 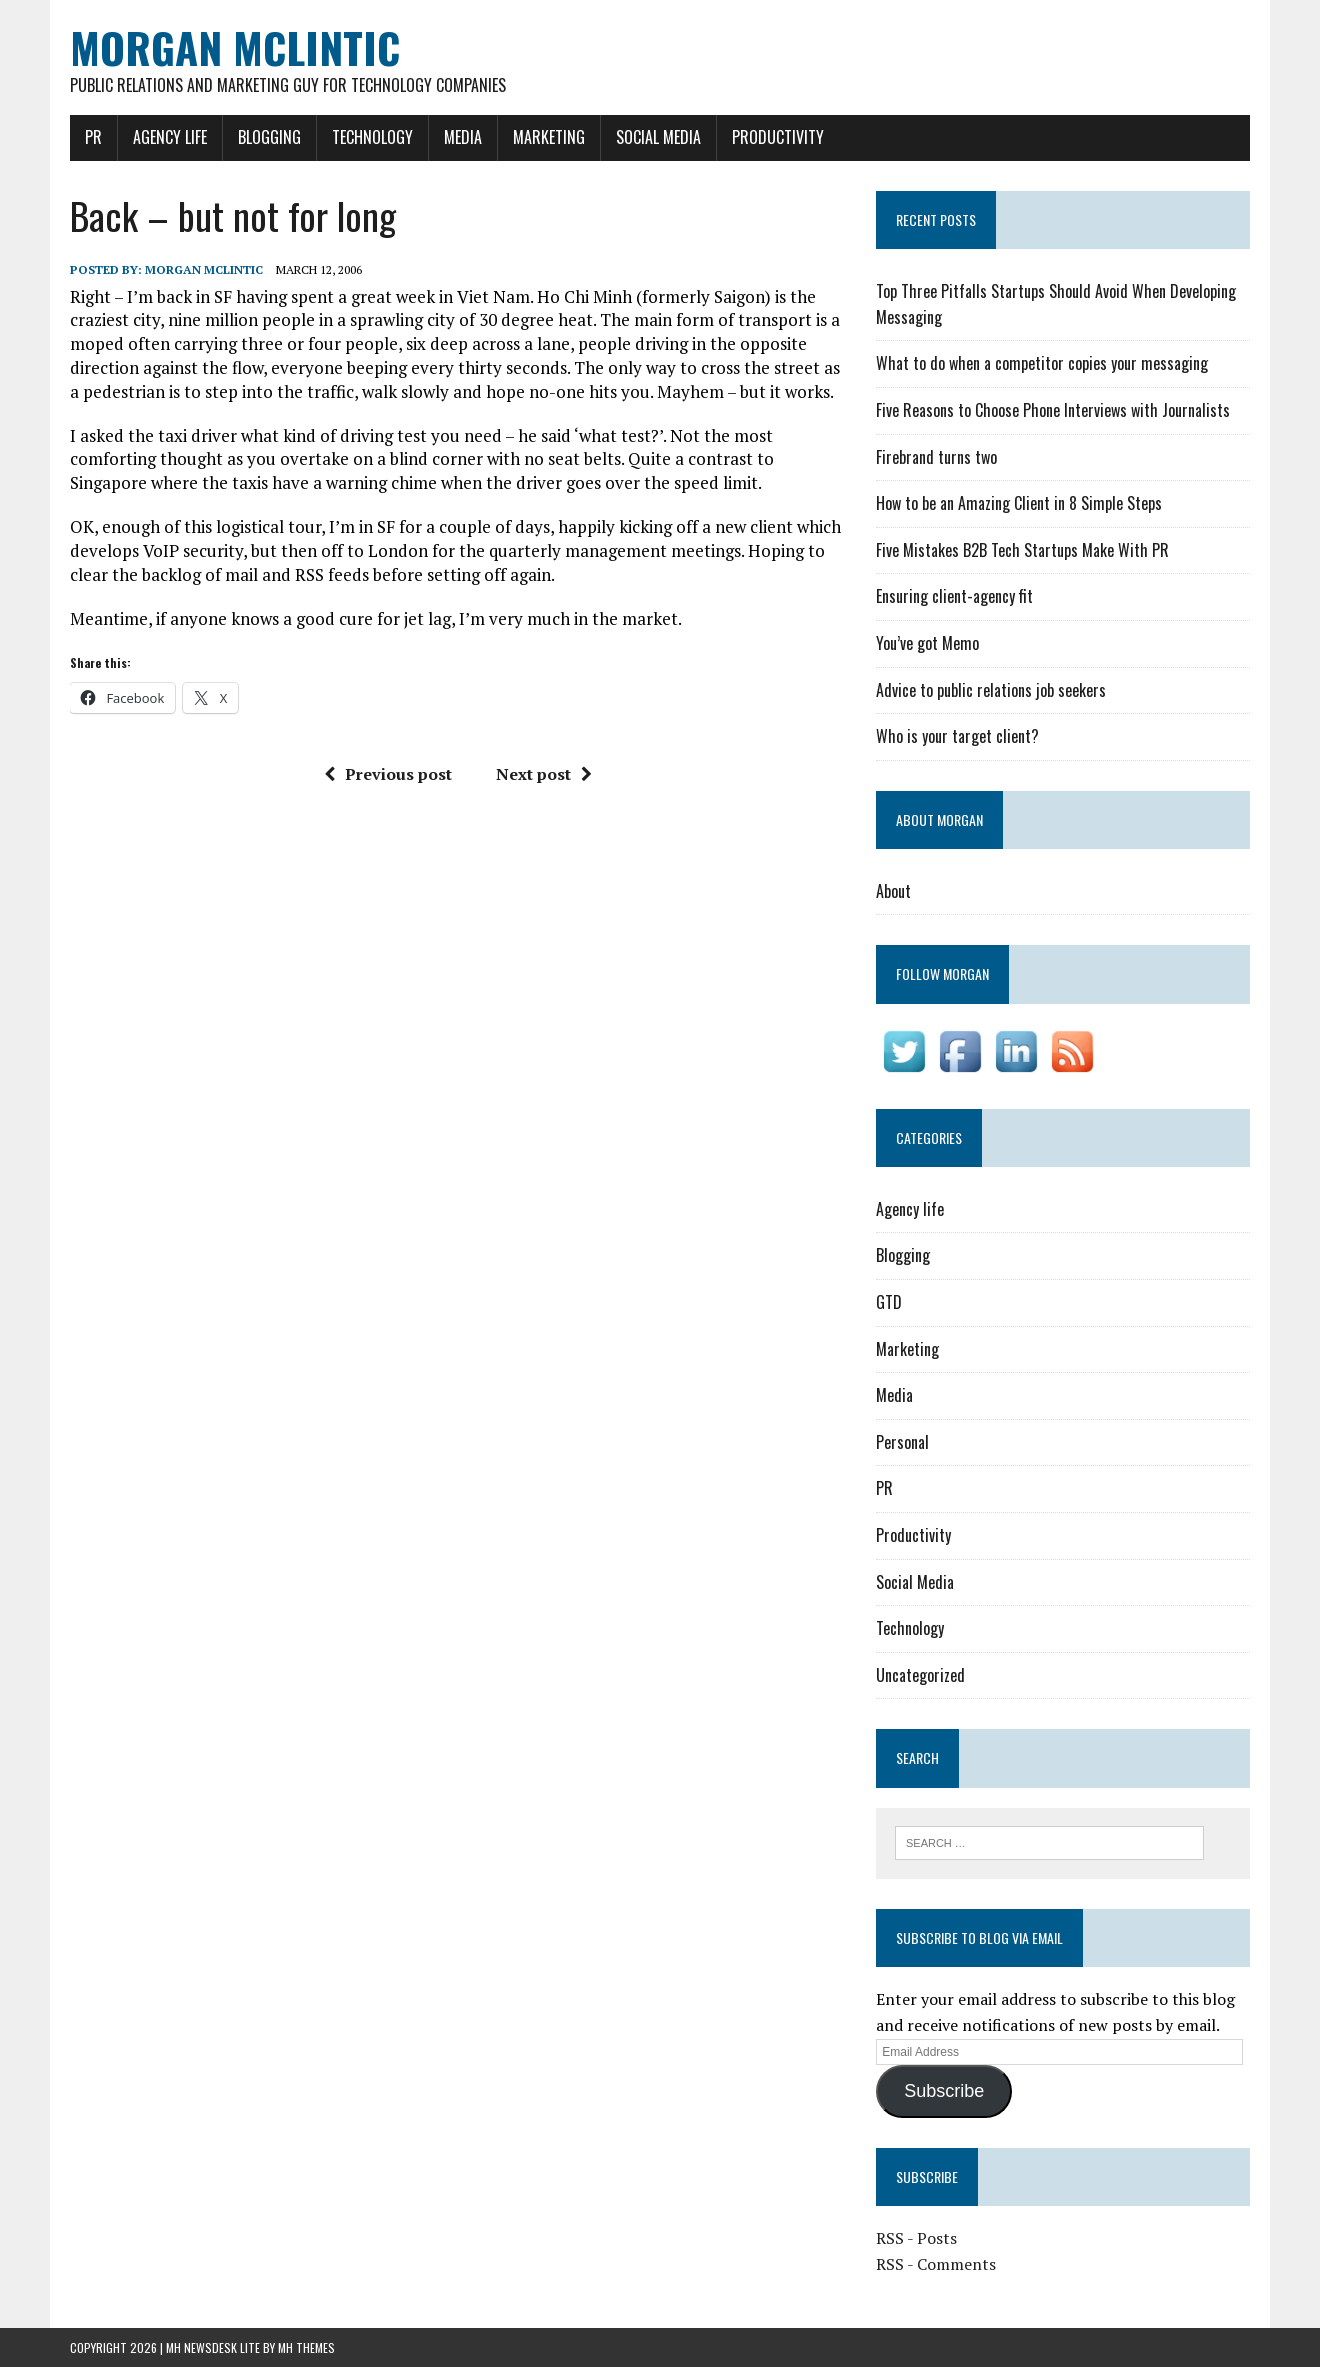 What do you see at coordinates (889, 1302) in the screenshot?
I see `GTD` at bounding box center [889, 1302].